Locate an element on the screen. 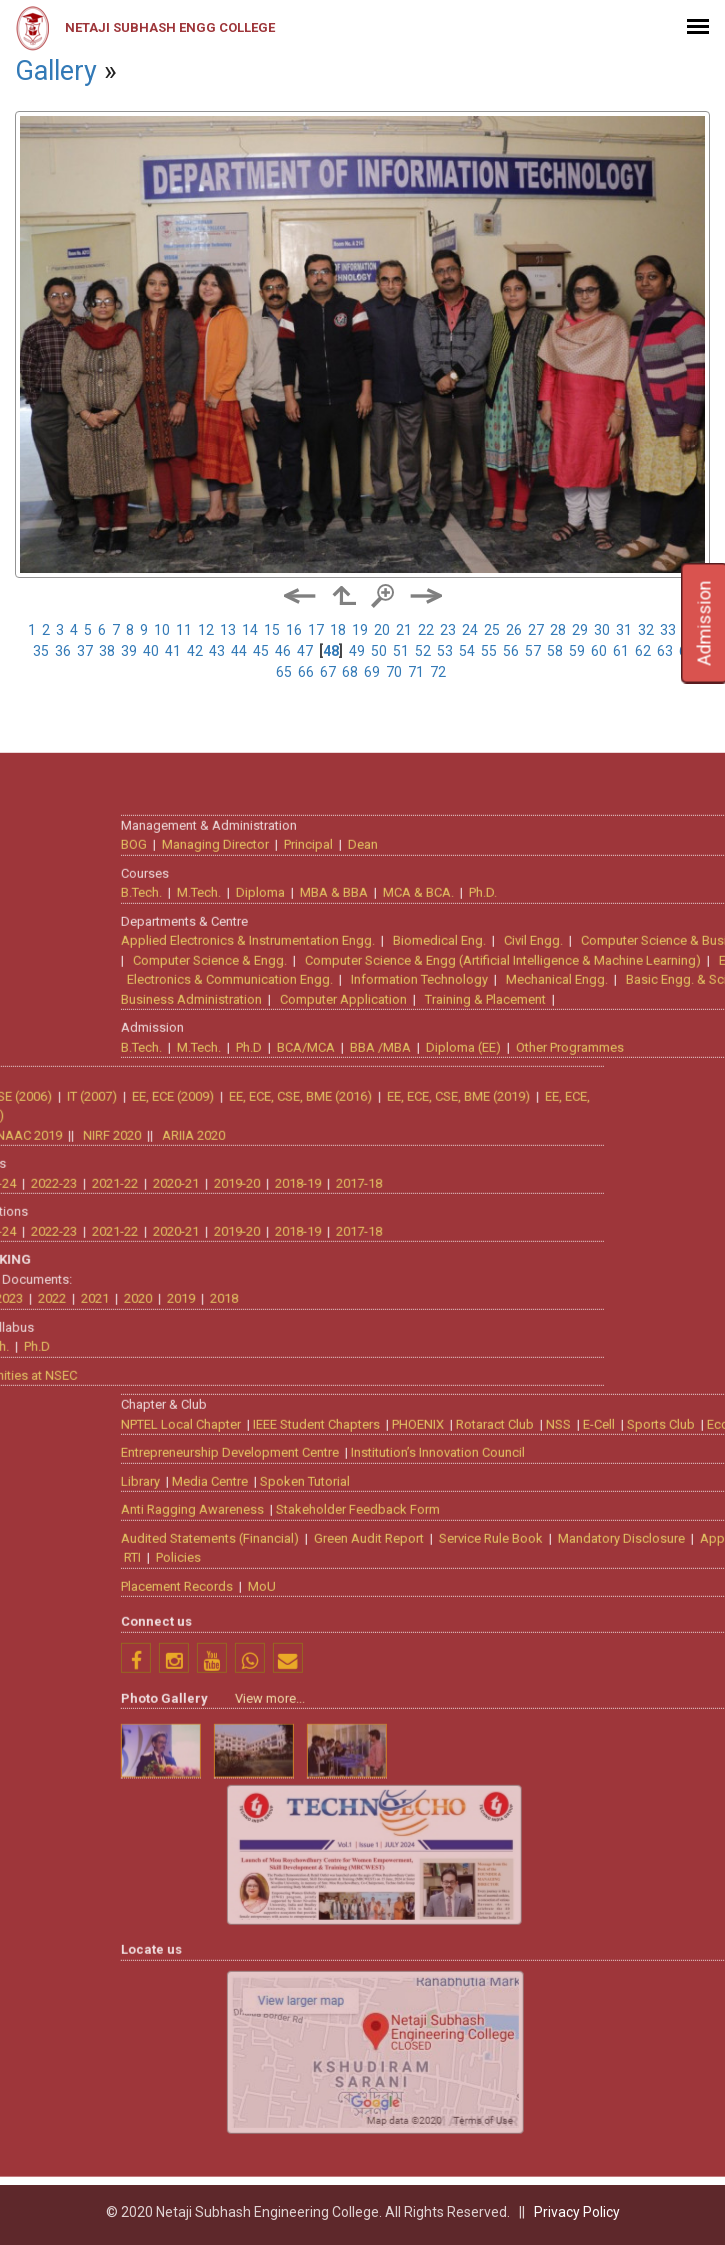 The height and width of the screenshot is (2245, 725). 2017-18 is located at coordinates (149, 1688).